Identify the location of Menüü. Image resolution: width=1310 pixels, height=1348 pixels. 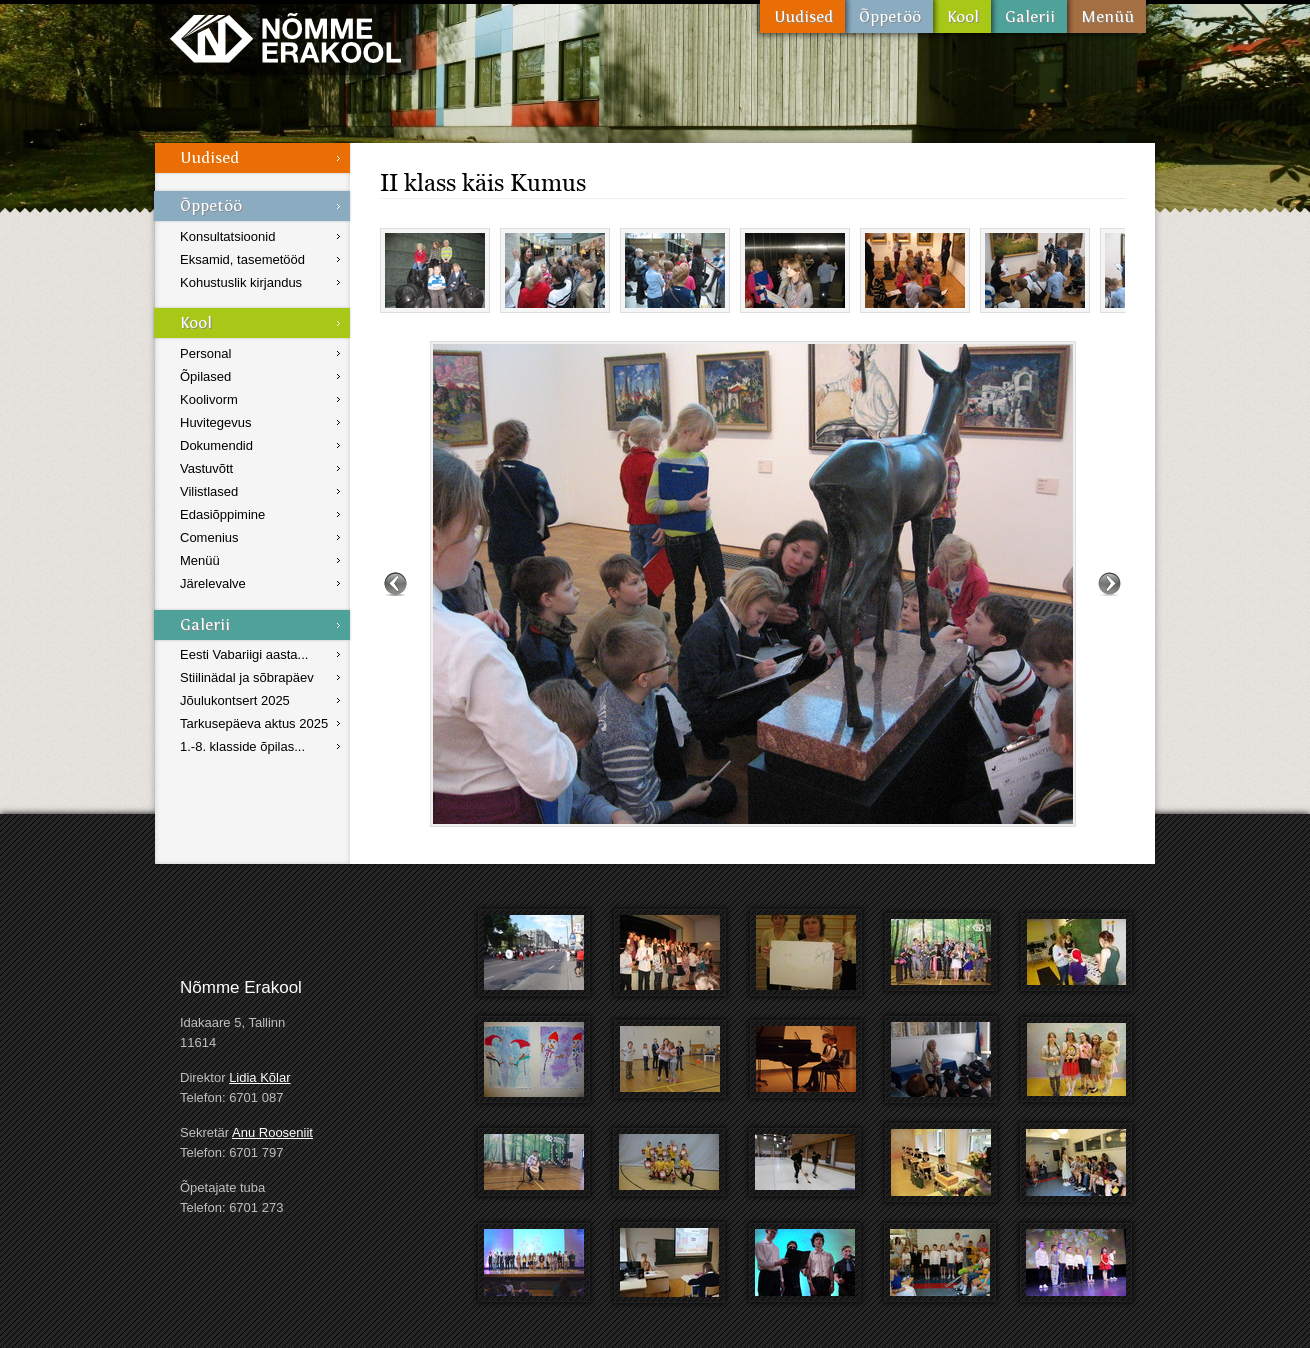
(1106, 16).